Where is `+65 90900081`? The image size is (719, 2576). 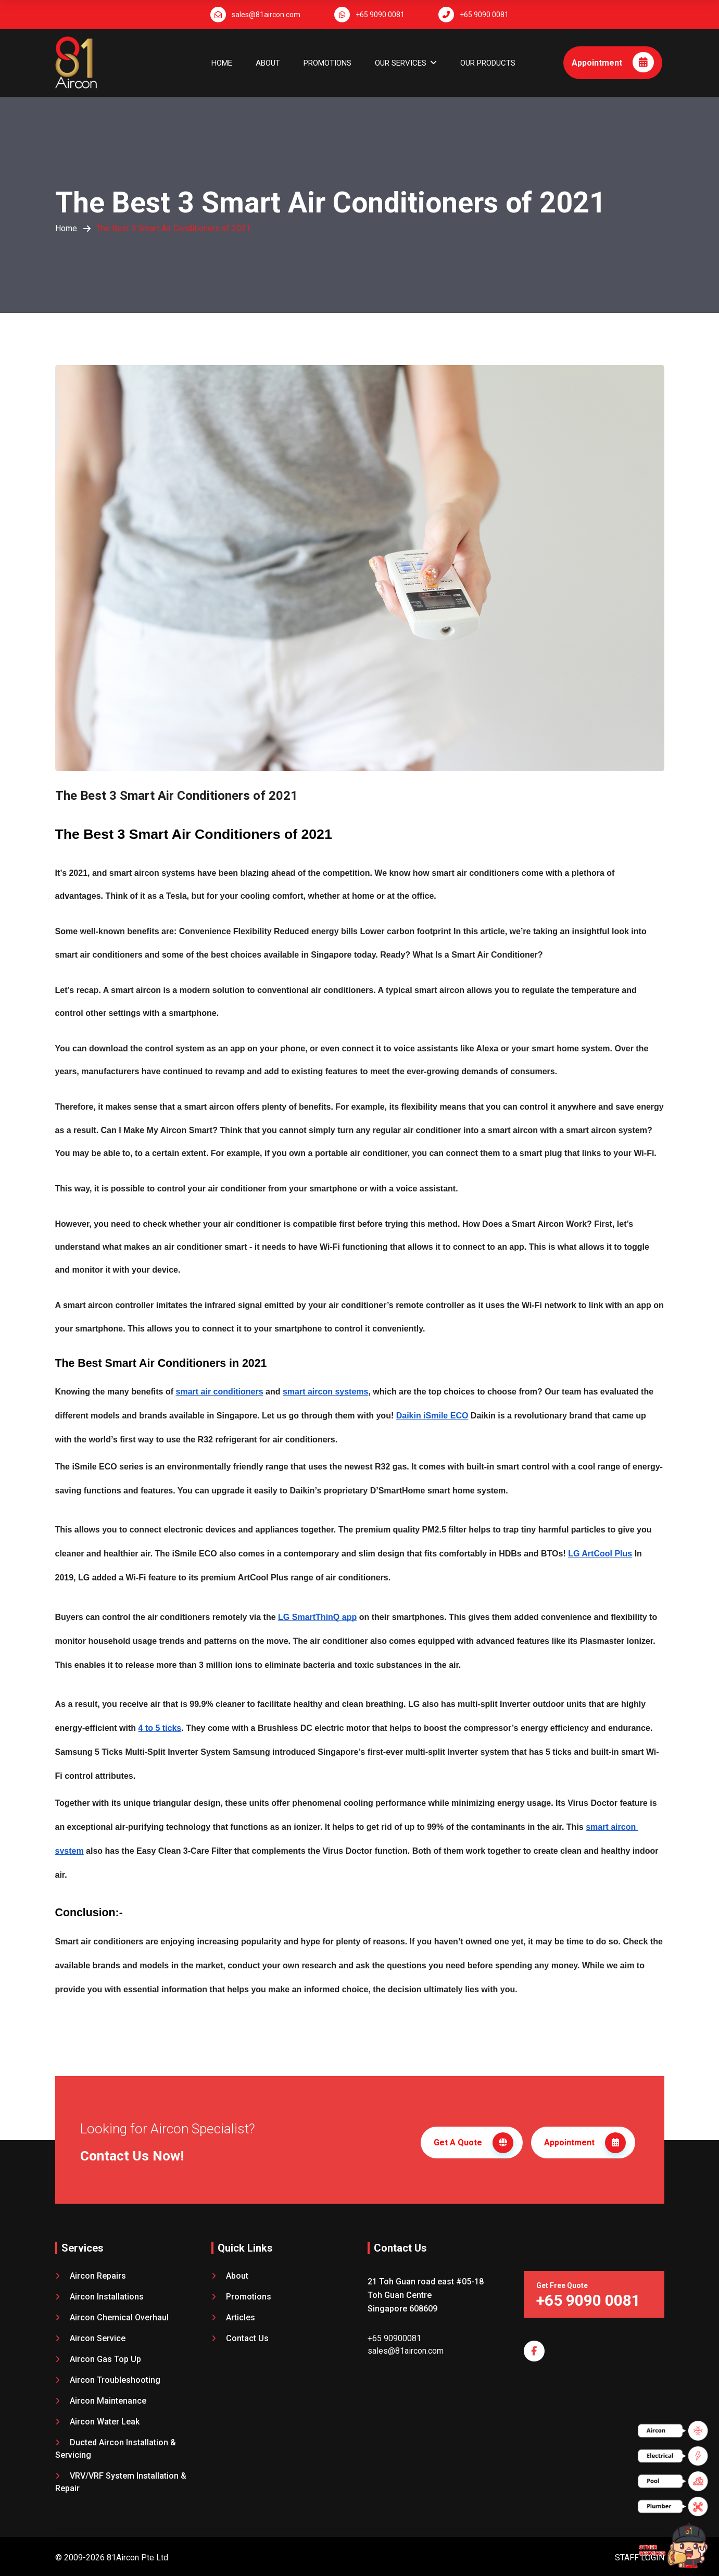 +65 90900081 is located at coordinates (394, 2334).